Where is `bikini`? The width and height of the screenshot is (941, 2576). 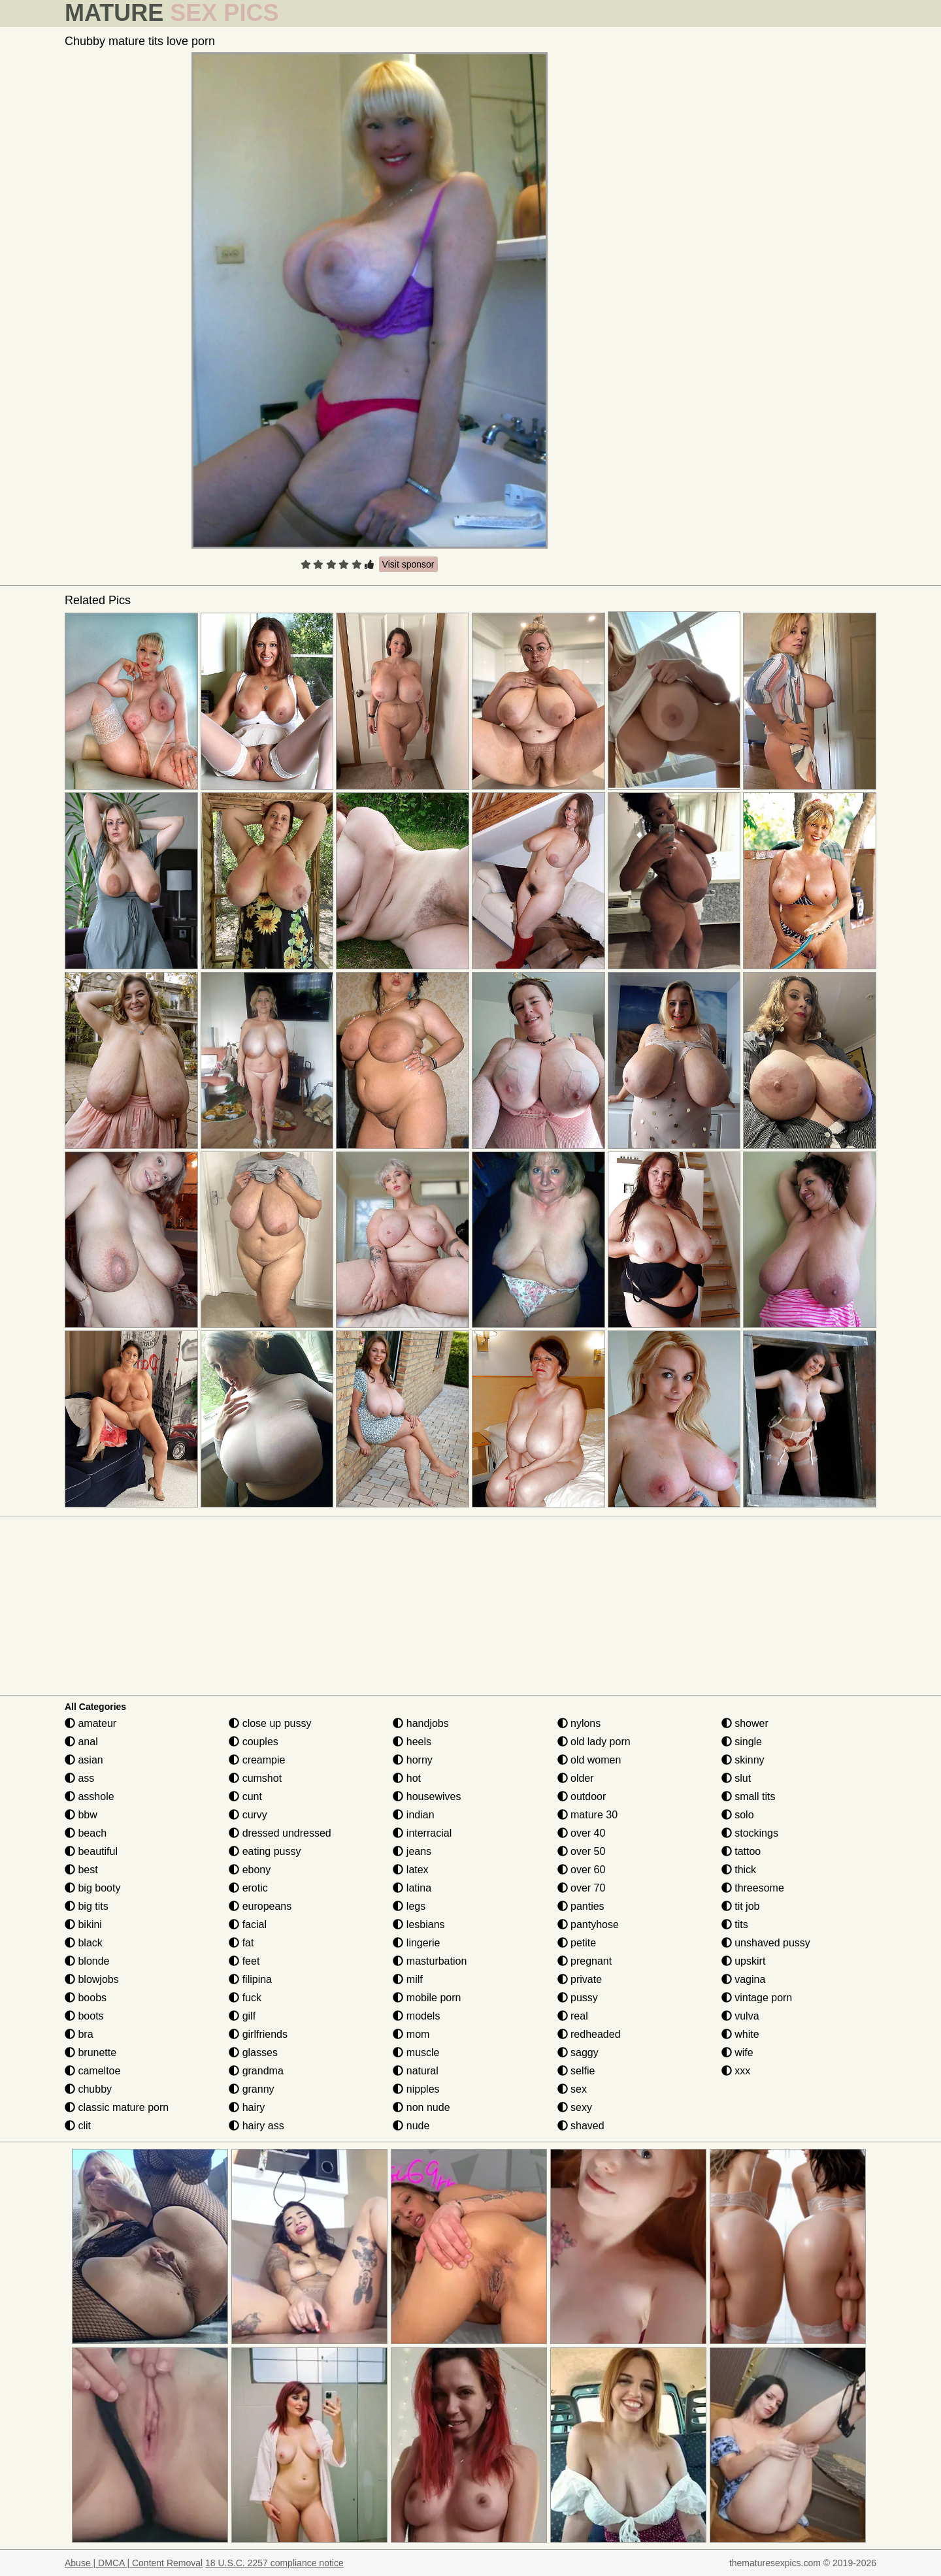 bikini is located at coordinates (83, 1924).